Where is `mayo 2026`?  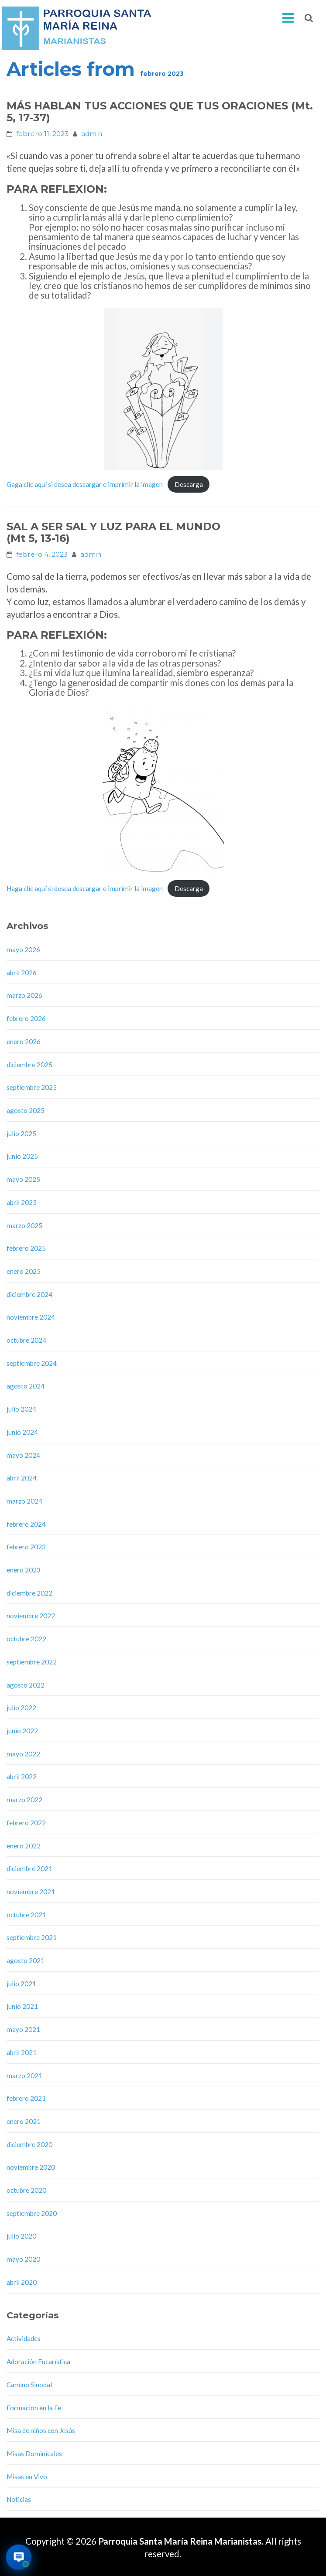
mayo 2026 is located at coordinates (23, 949).